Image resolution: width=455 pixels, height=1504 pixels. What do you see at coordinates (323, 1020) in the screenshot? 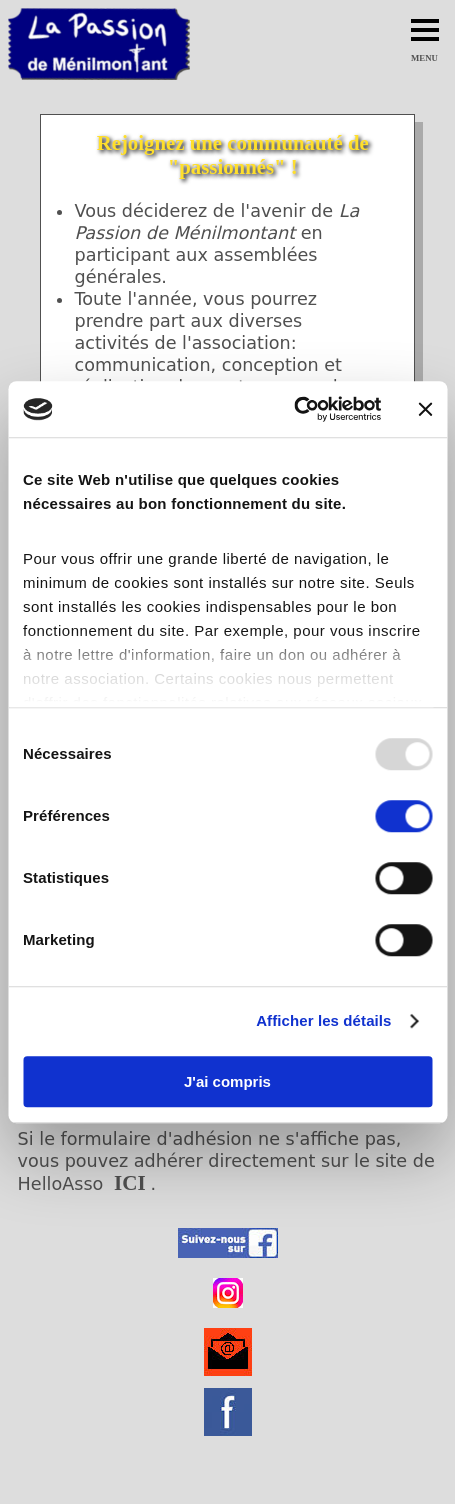
I see `Afficher les détails` at bounding box center [323, 1020].